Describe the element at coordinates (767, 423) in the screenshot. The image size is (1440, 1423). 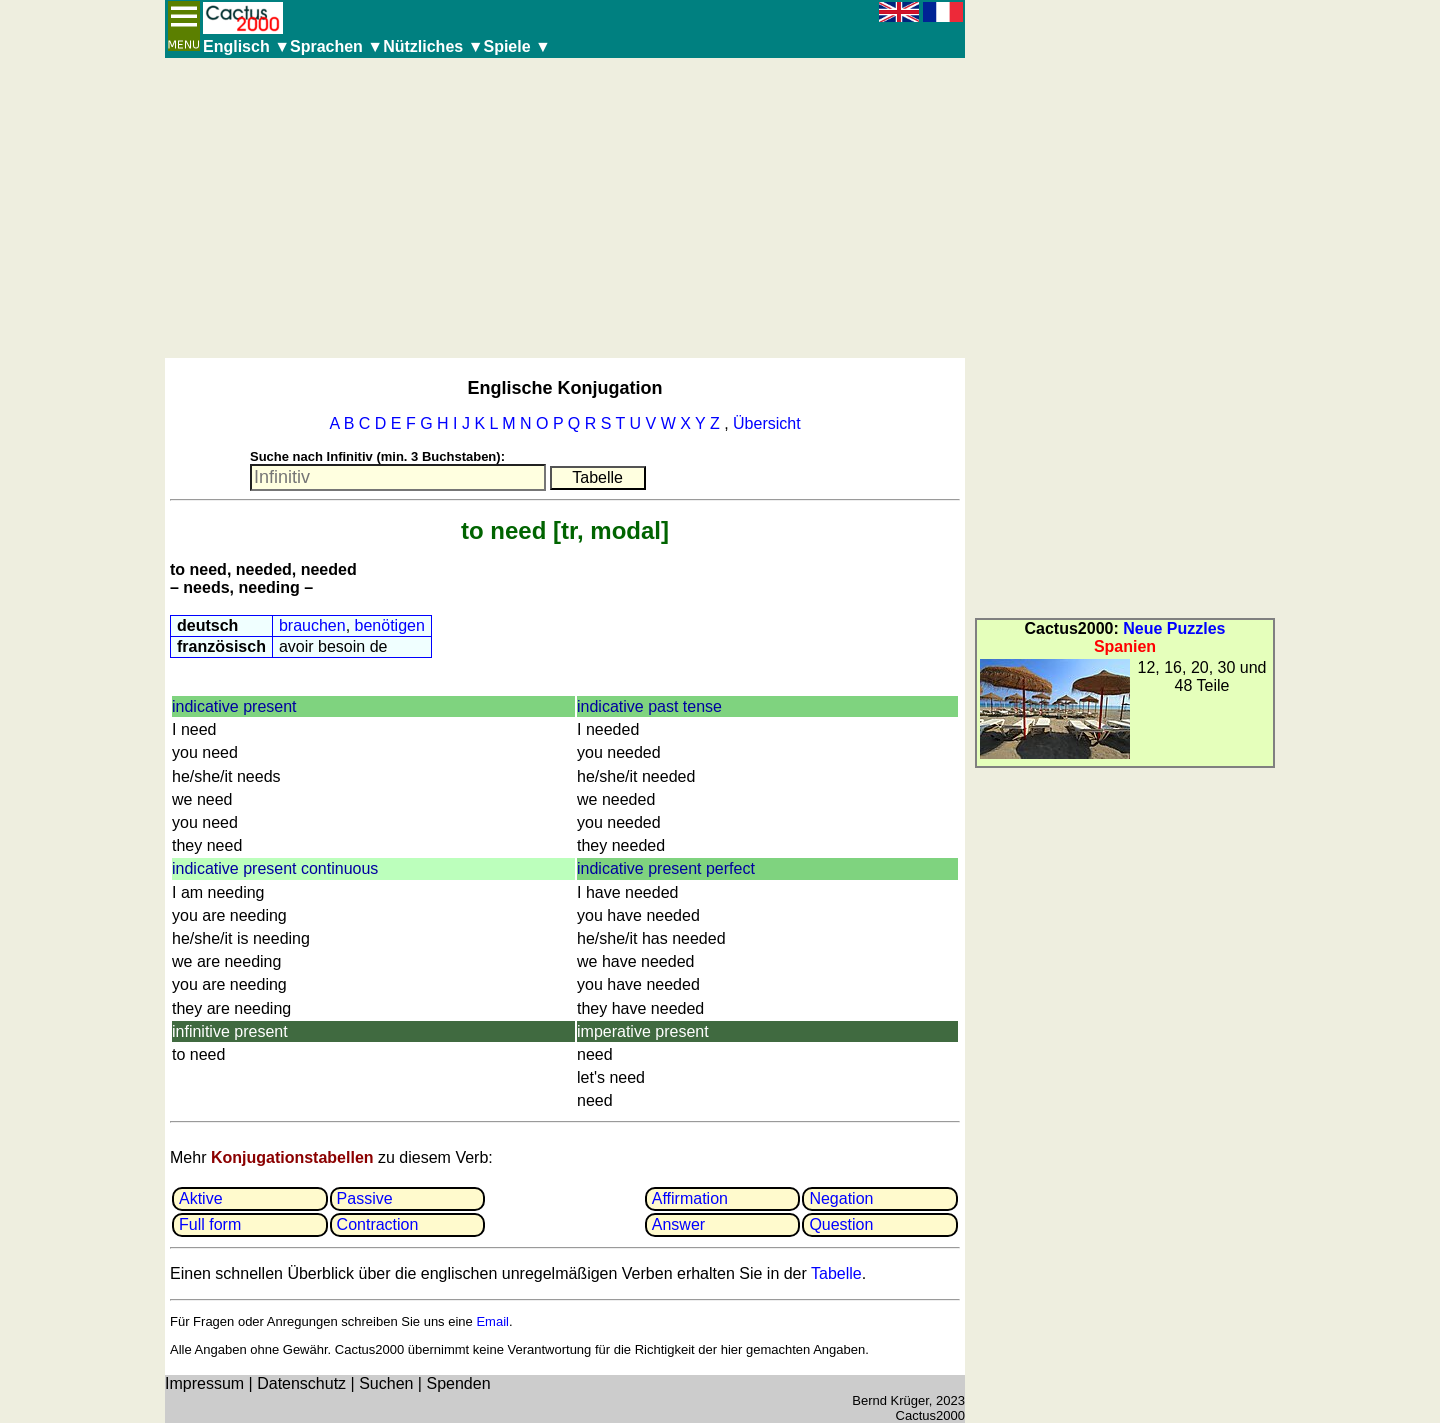
I see `Übersicht` at that location.